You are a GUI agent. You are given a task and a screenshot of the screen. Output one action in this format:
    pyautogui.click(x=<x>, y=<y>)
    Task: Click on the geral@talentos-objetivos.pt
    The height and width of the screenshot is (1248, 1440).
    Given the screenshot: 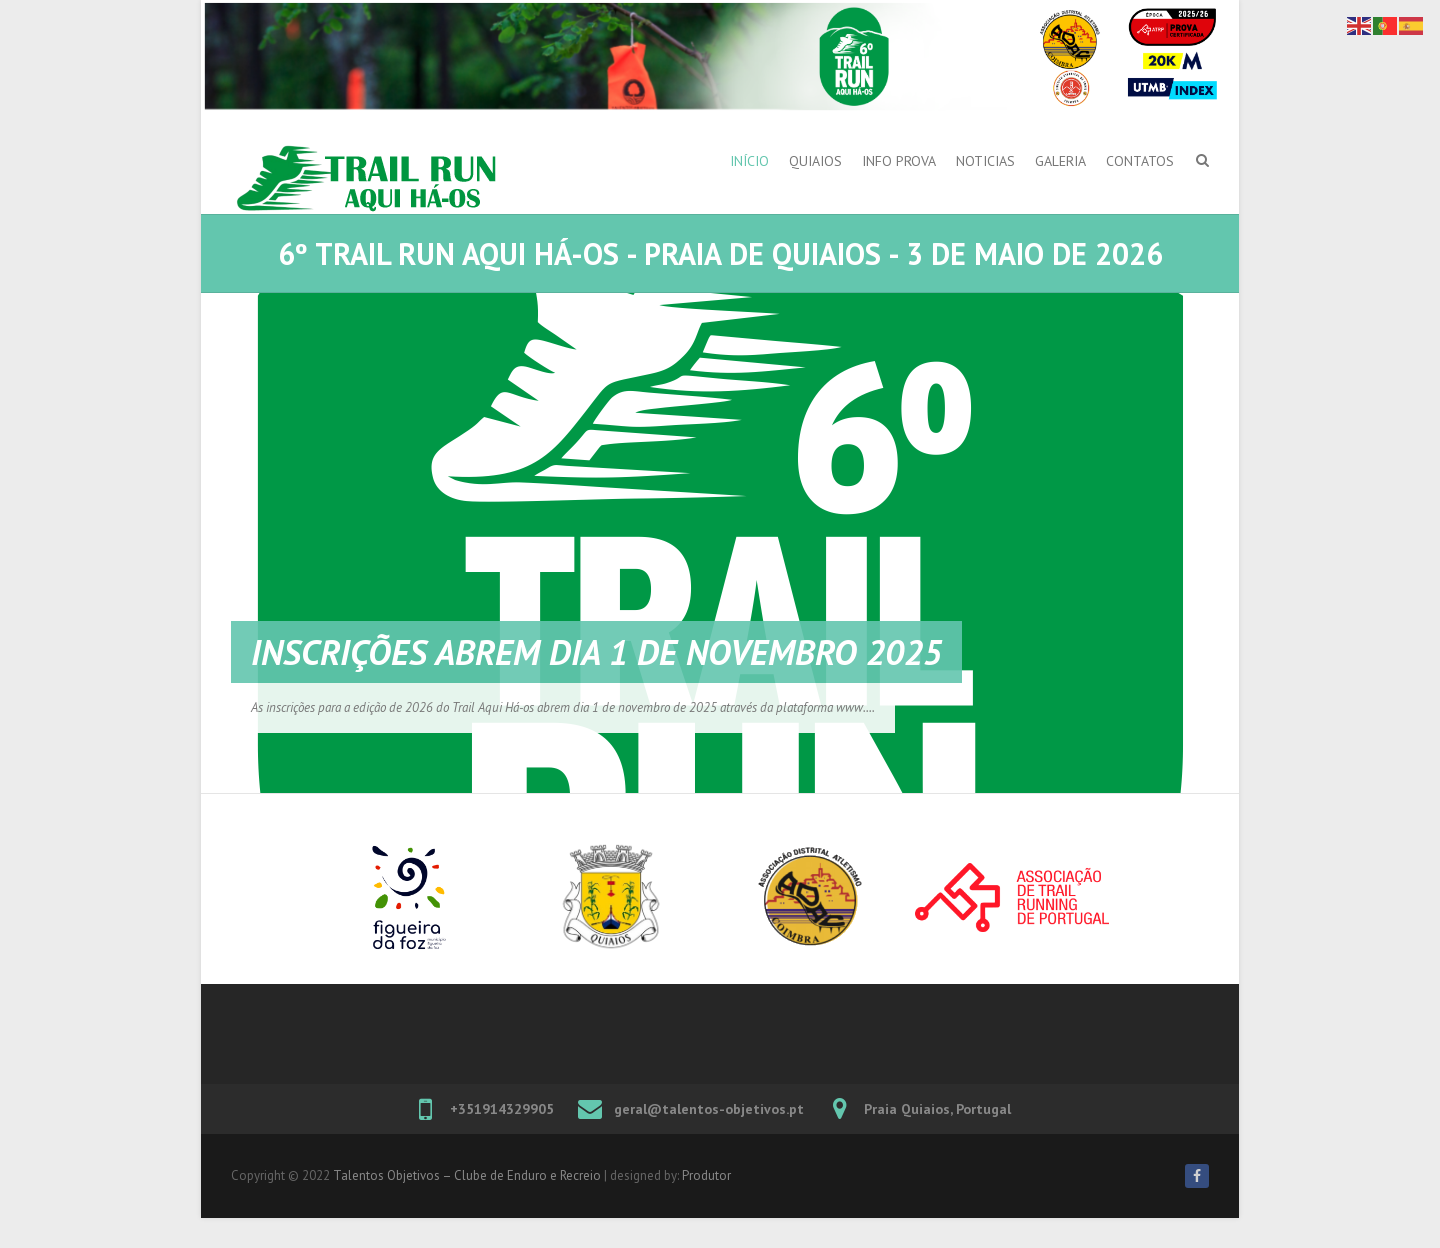 What is the action you would take?
    pyautogui.click(x=709, y=1109)
    